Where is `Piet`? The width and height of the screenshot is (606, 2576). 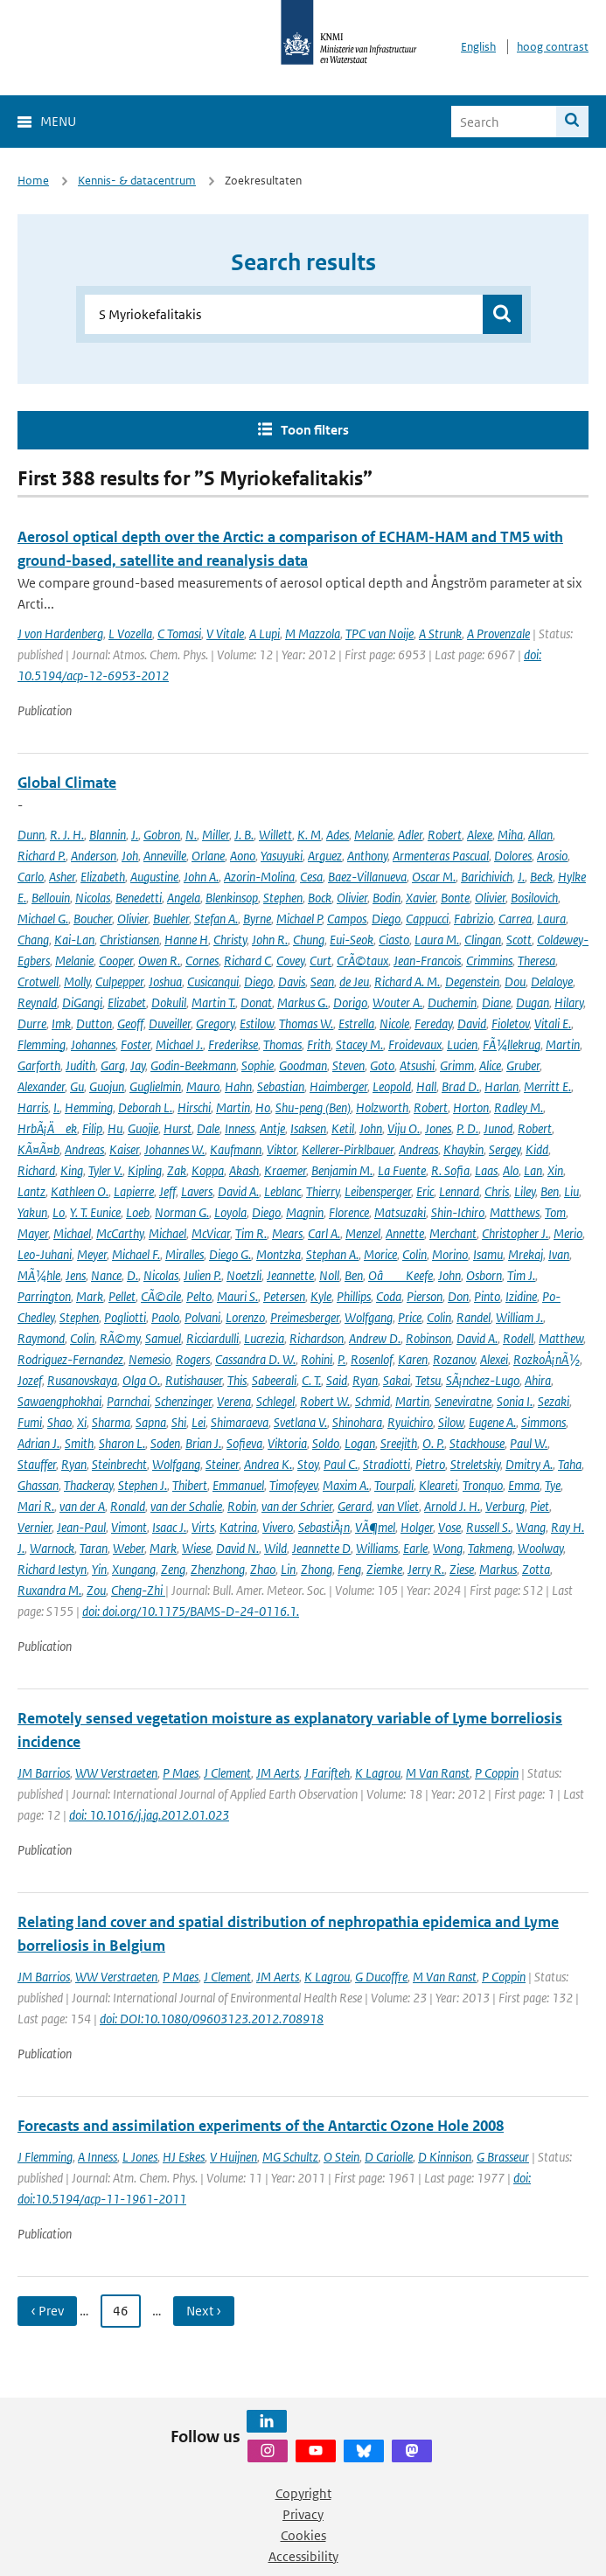
Piet is located at coordinates (539, 1506).